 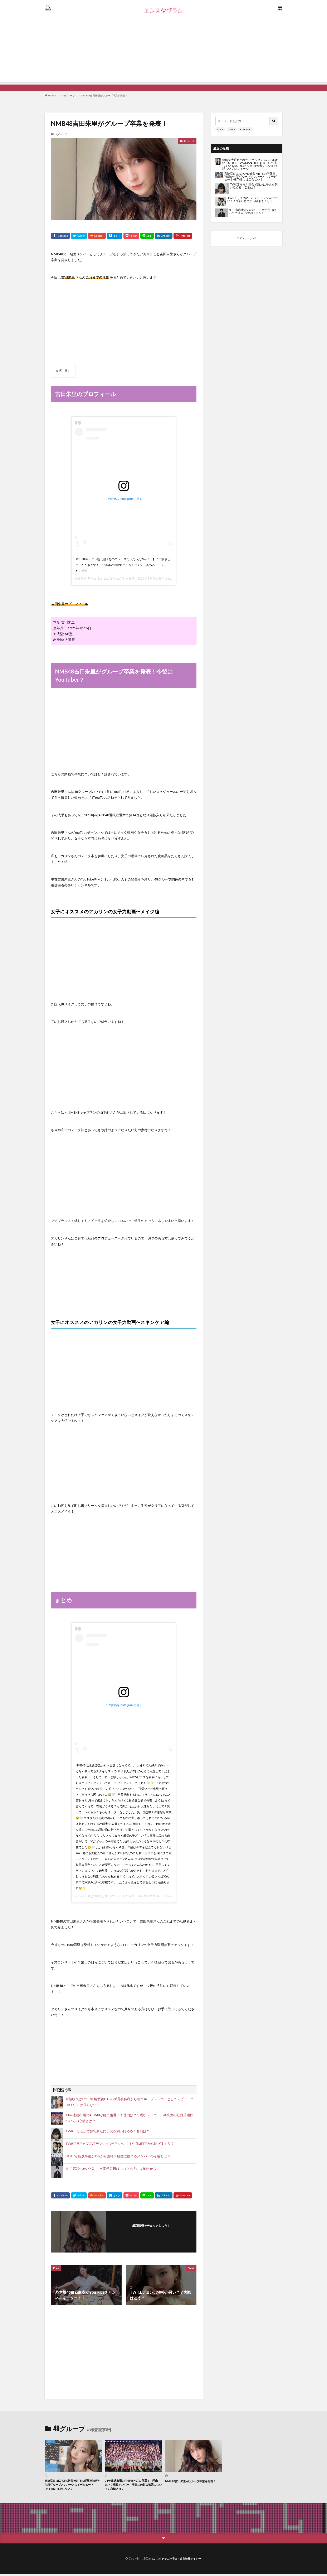 I want to click on HOME, so click(x=52, y=95).